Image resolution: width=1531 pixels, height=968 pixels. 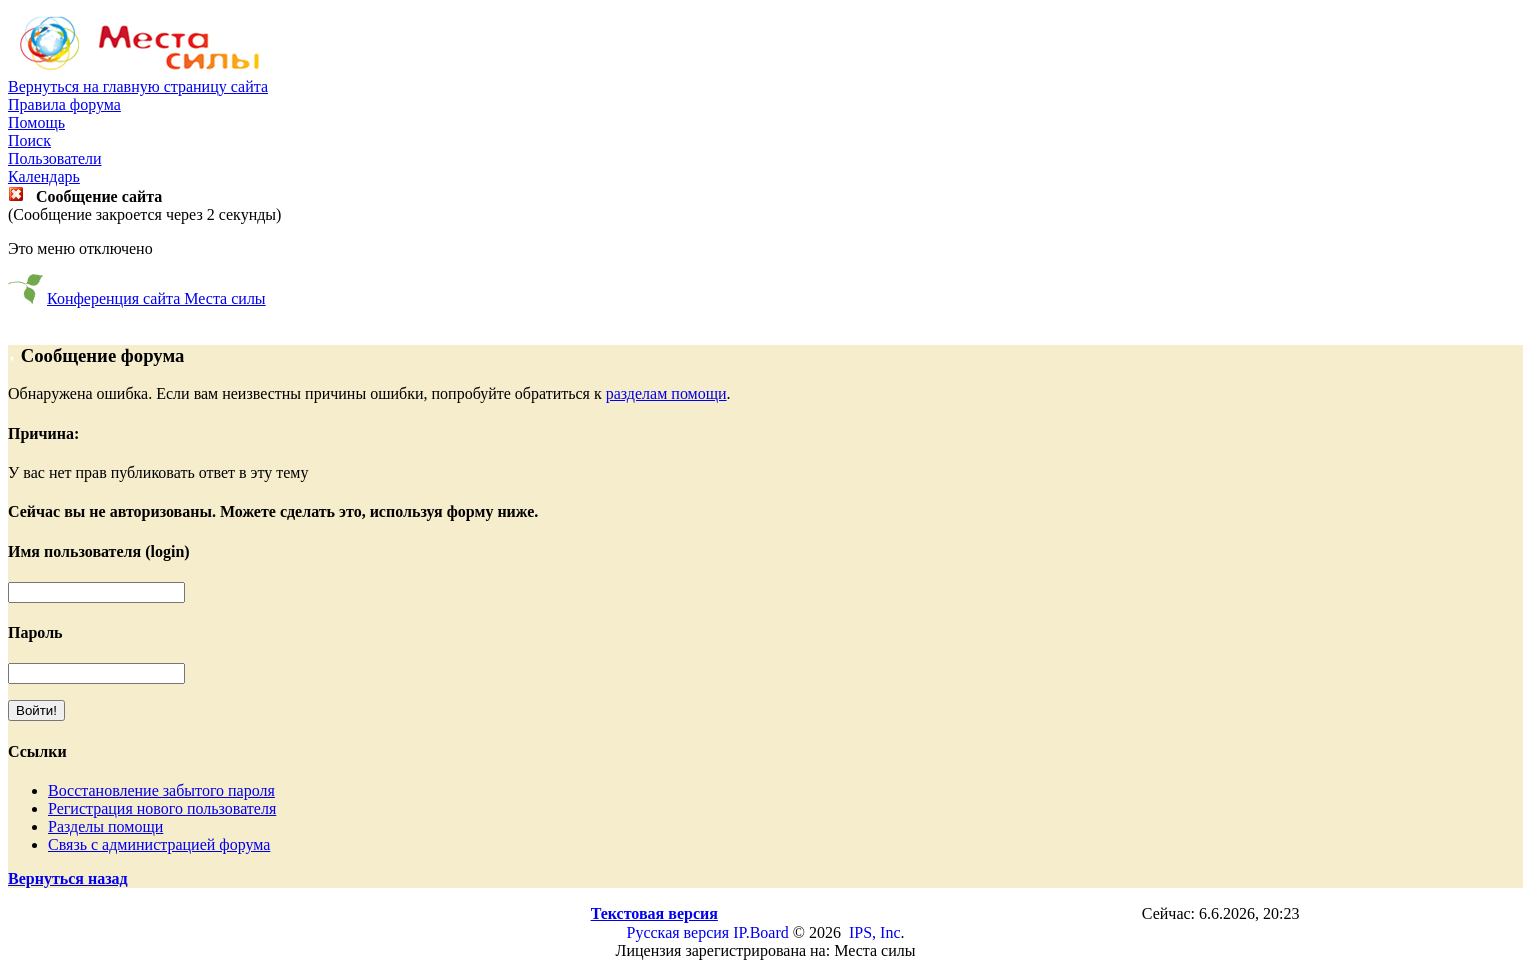 I want to click on Русская версия, so click(x=678, y=932).